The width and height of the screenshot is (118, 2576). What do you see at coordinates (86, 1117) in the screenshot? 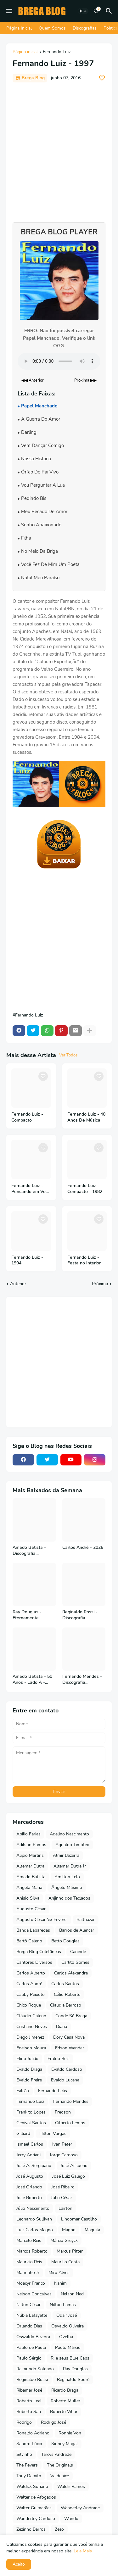
I see `Fernando Luiz - 40 Anos De Música` at bounding box center [86, 1117].